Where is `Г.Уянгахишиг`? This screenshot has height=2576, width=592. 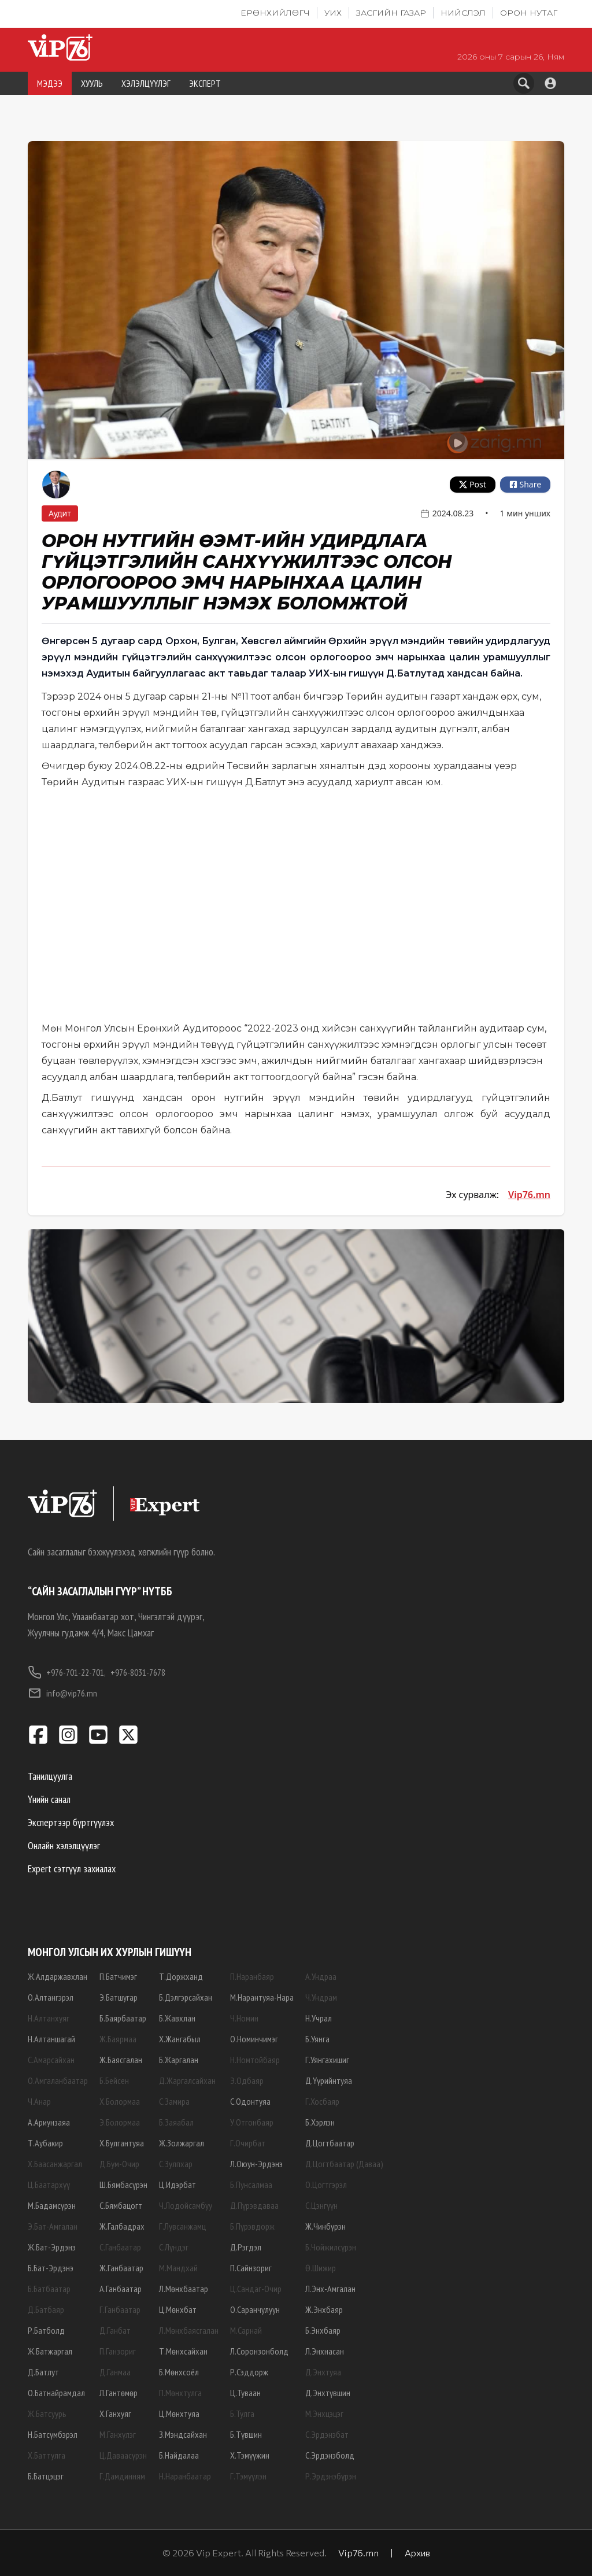
Г.Уянгахишиг is located at coordinates (327, 2059).